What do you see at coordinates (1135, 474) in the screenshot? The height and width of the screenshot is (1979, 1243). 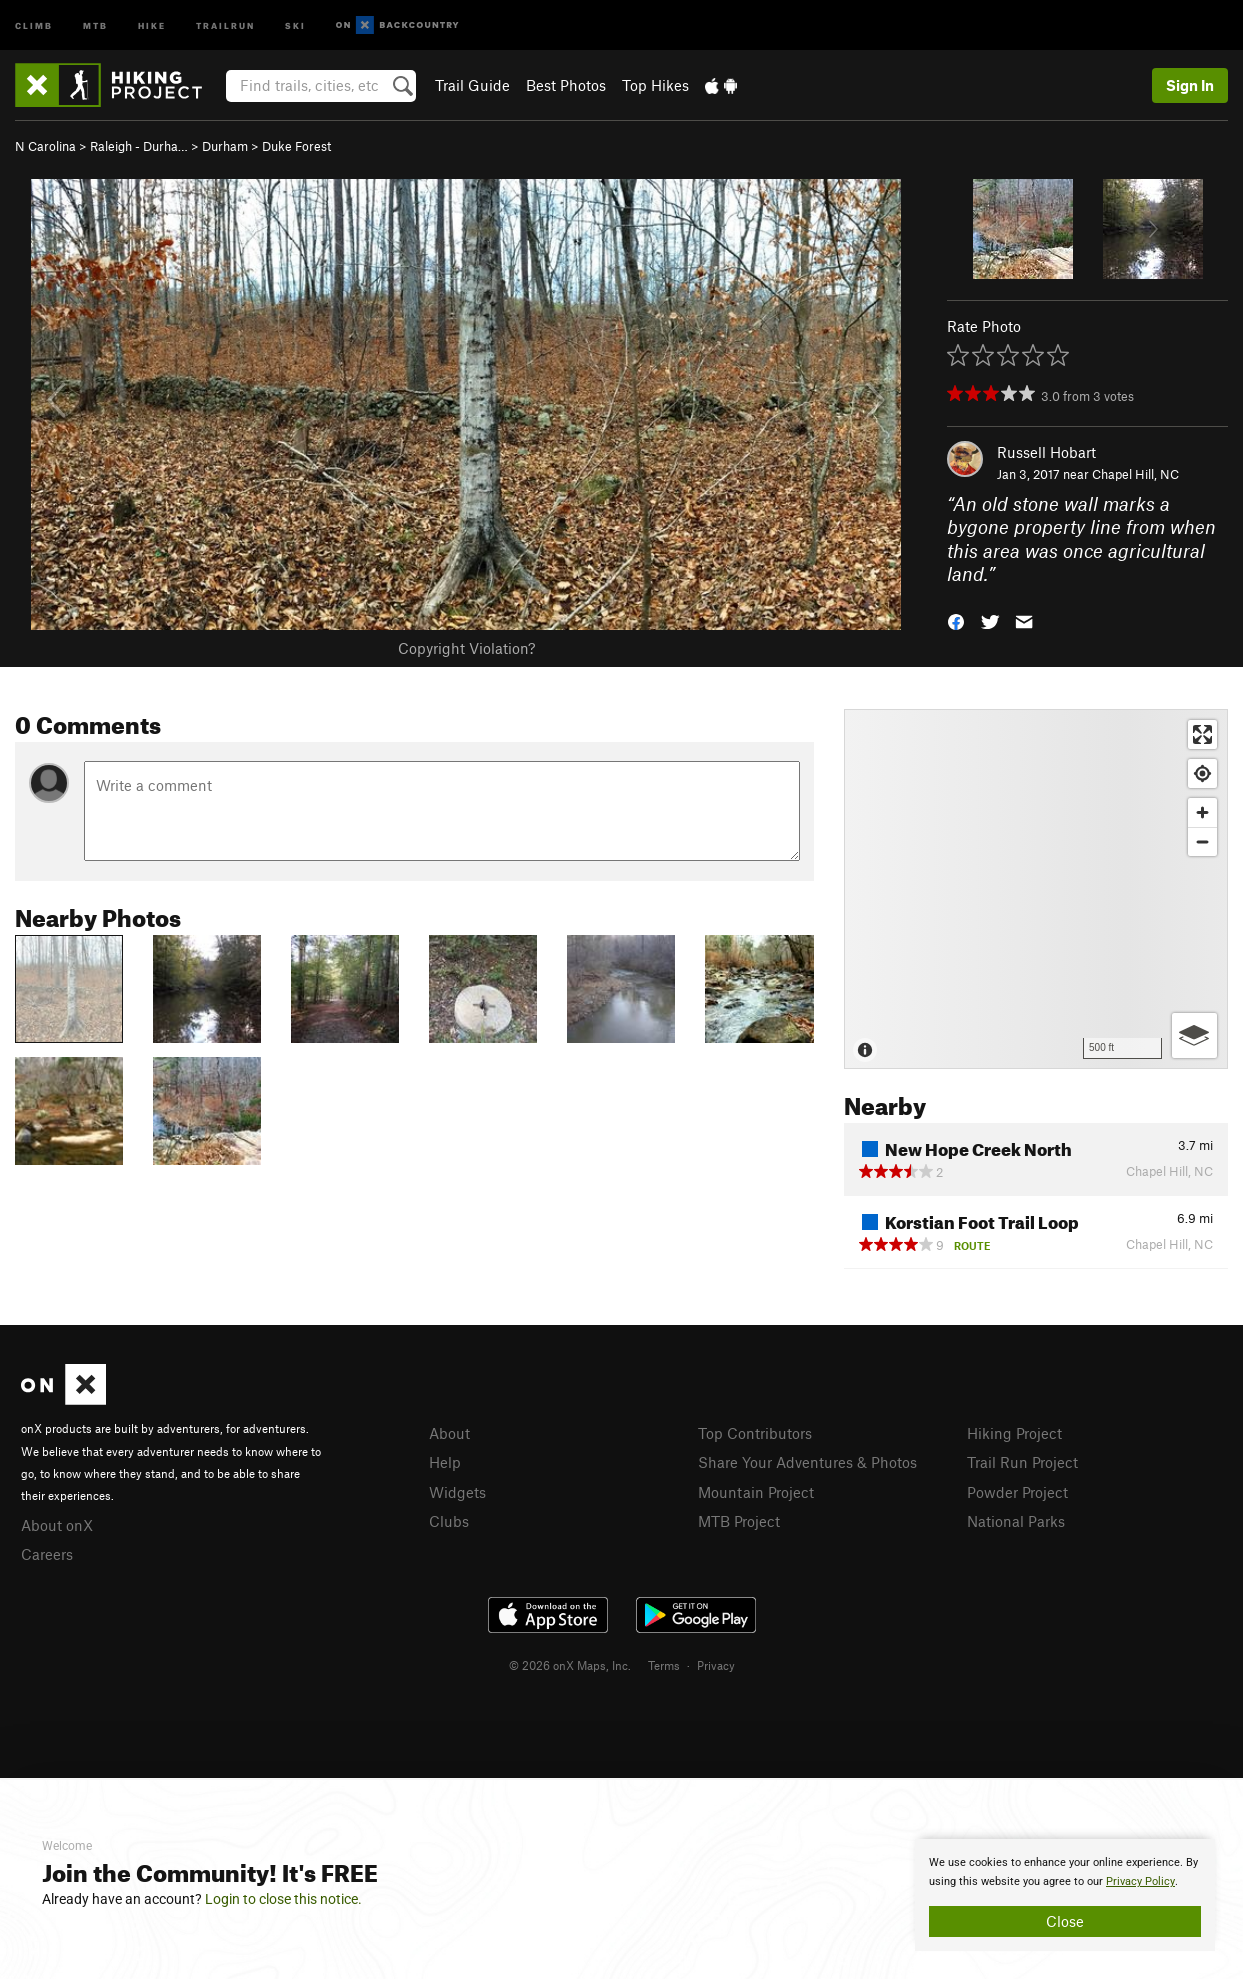 I see `Chapel Hill, NC` at bounding box center [1135, 474].